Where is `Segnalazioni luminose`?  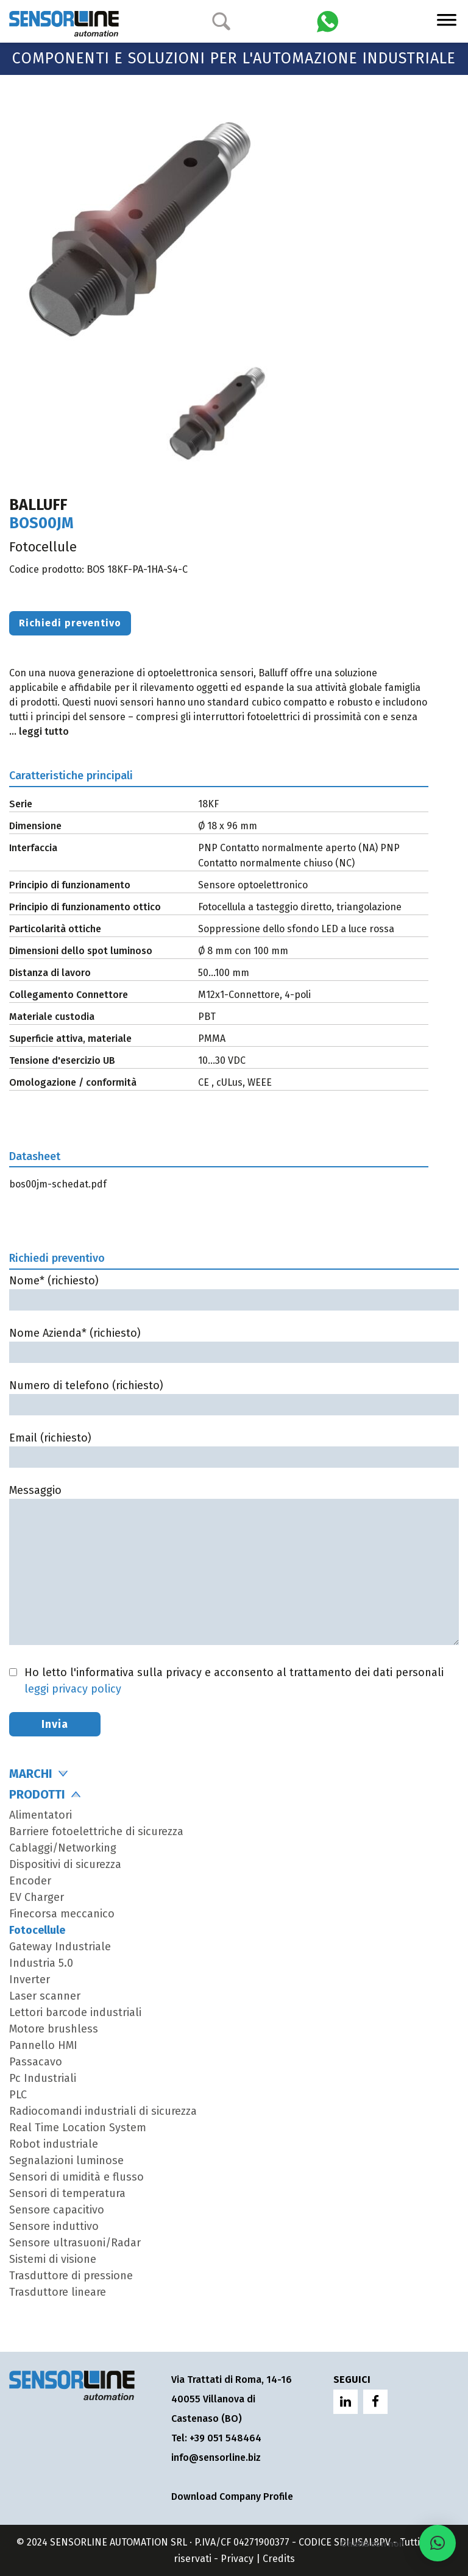
Segnalazioni luminose is located at coordinates (66, 2160).